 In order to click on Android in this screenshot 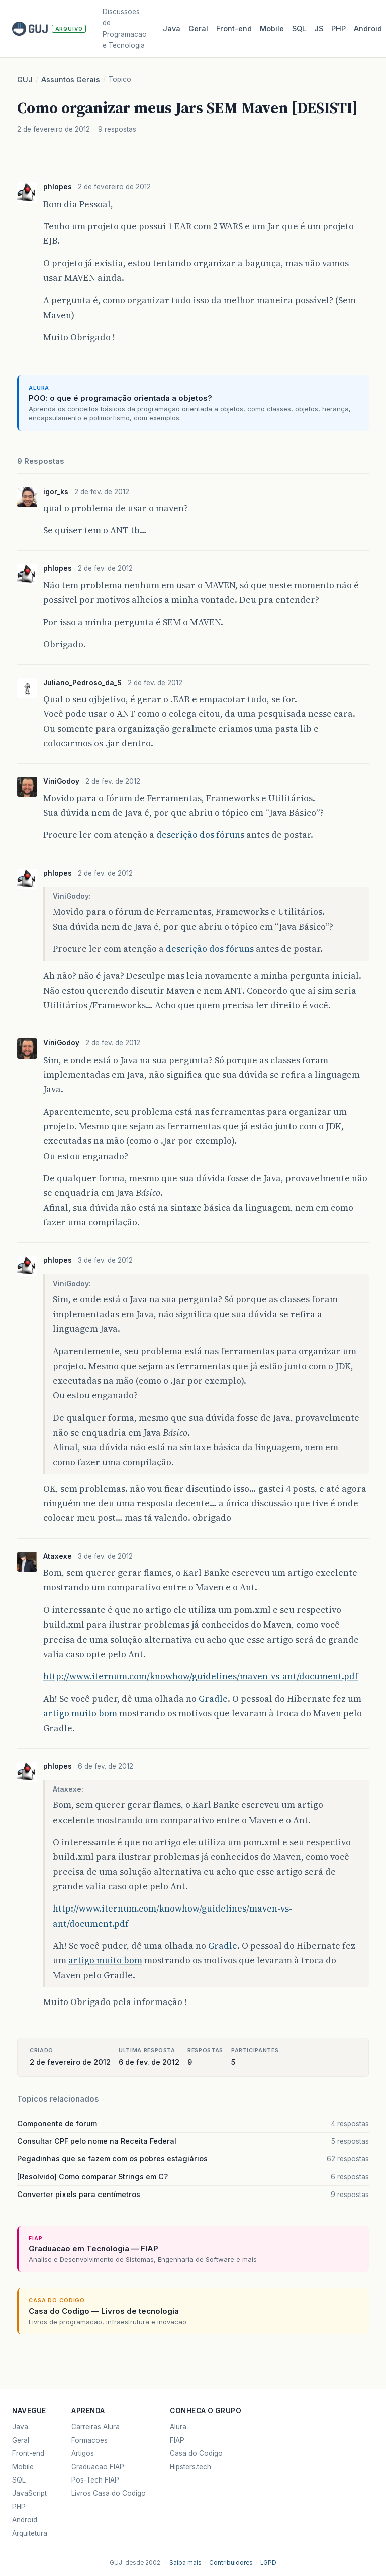, I will do `click(368, 28)`.